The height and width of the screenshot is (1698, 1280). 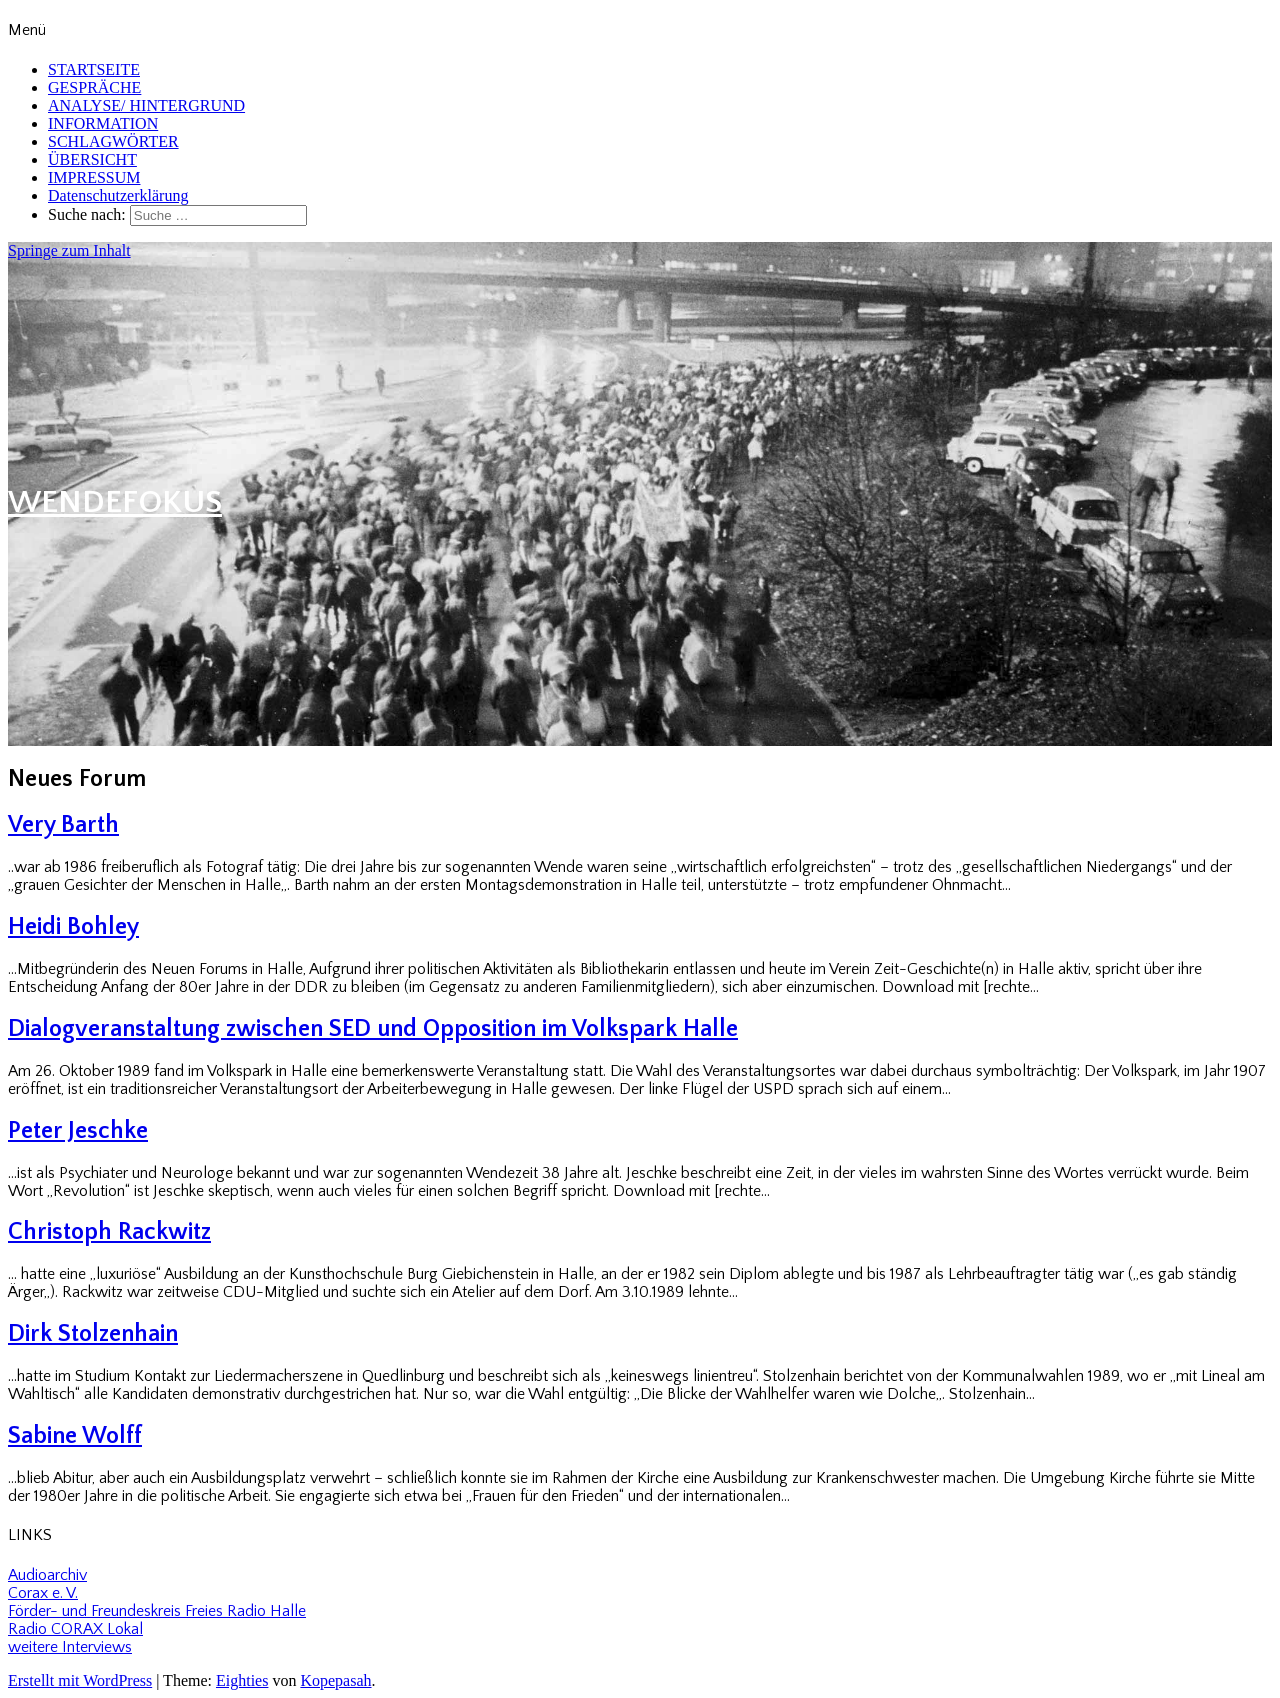 I want to click on Datenschutzerklärung, so click(x=118, y=195).